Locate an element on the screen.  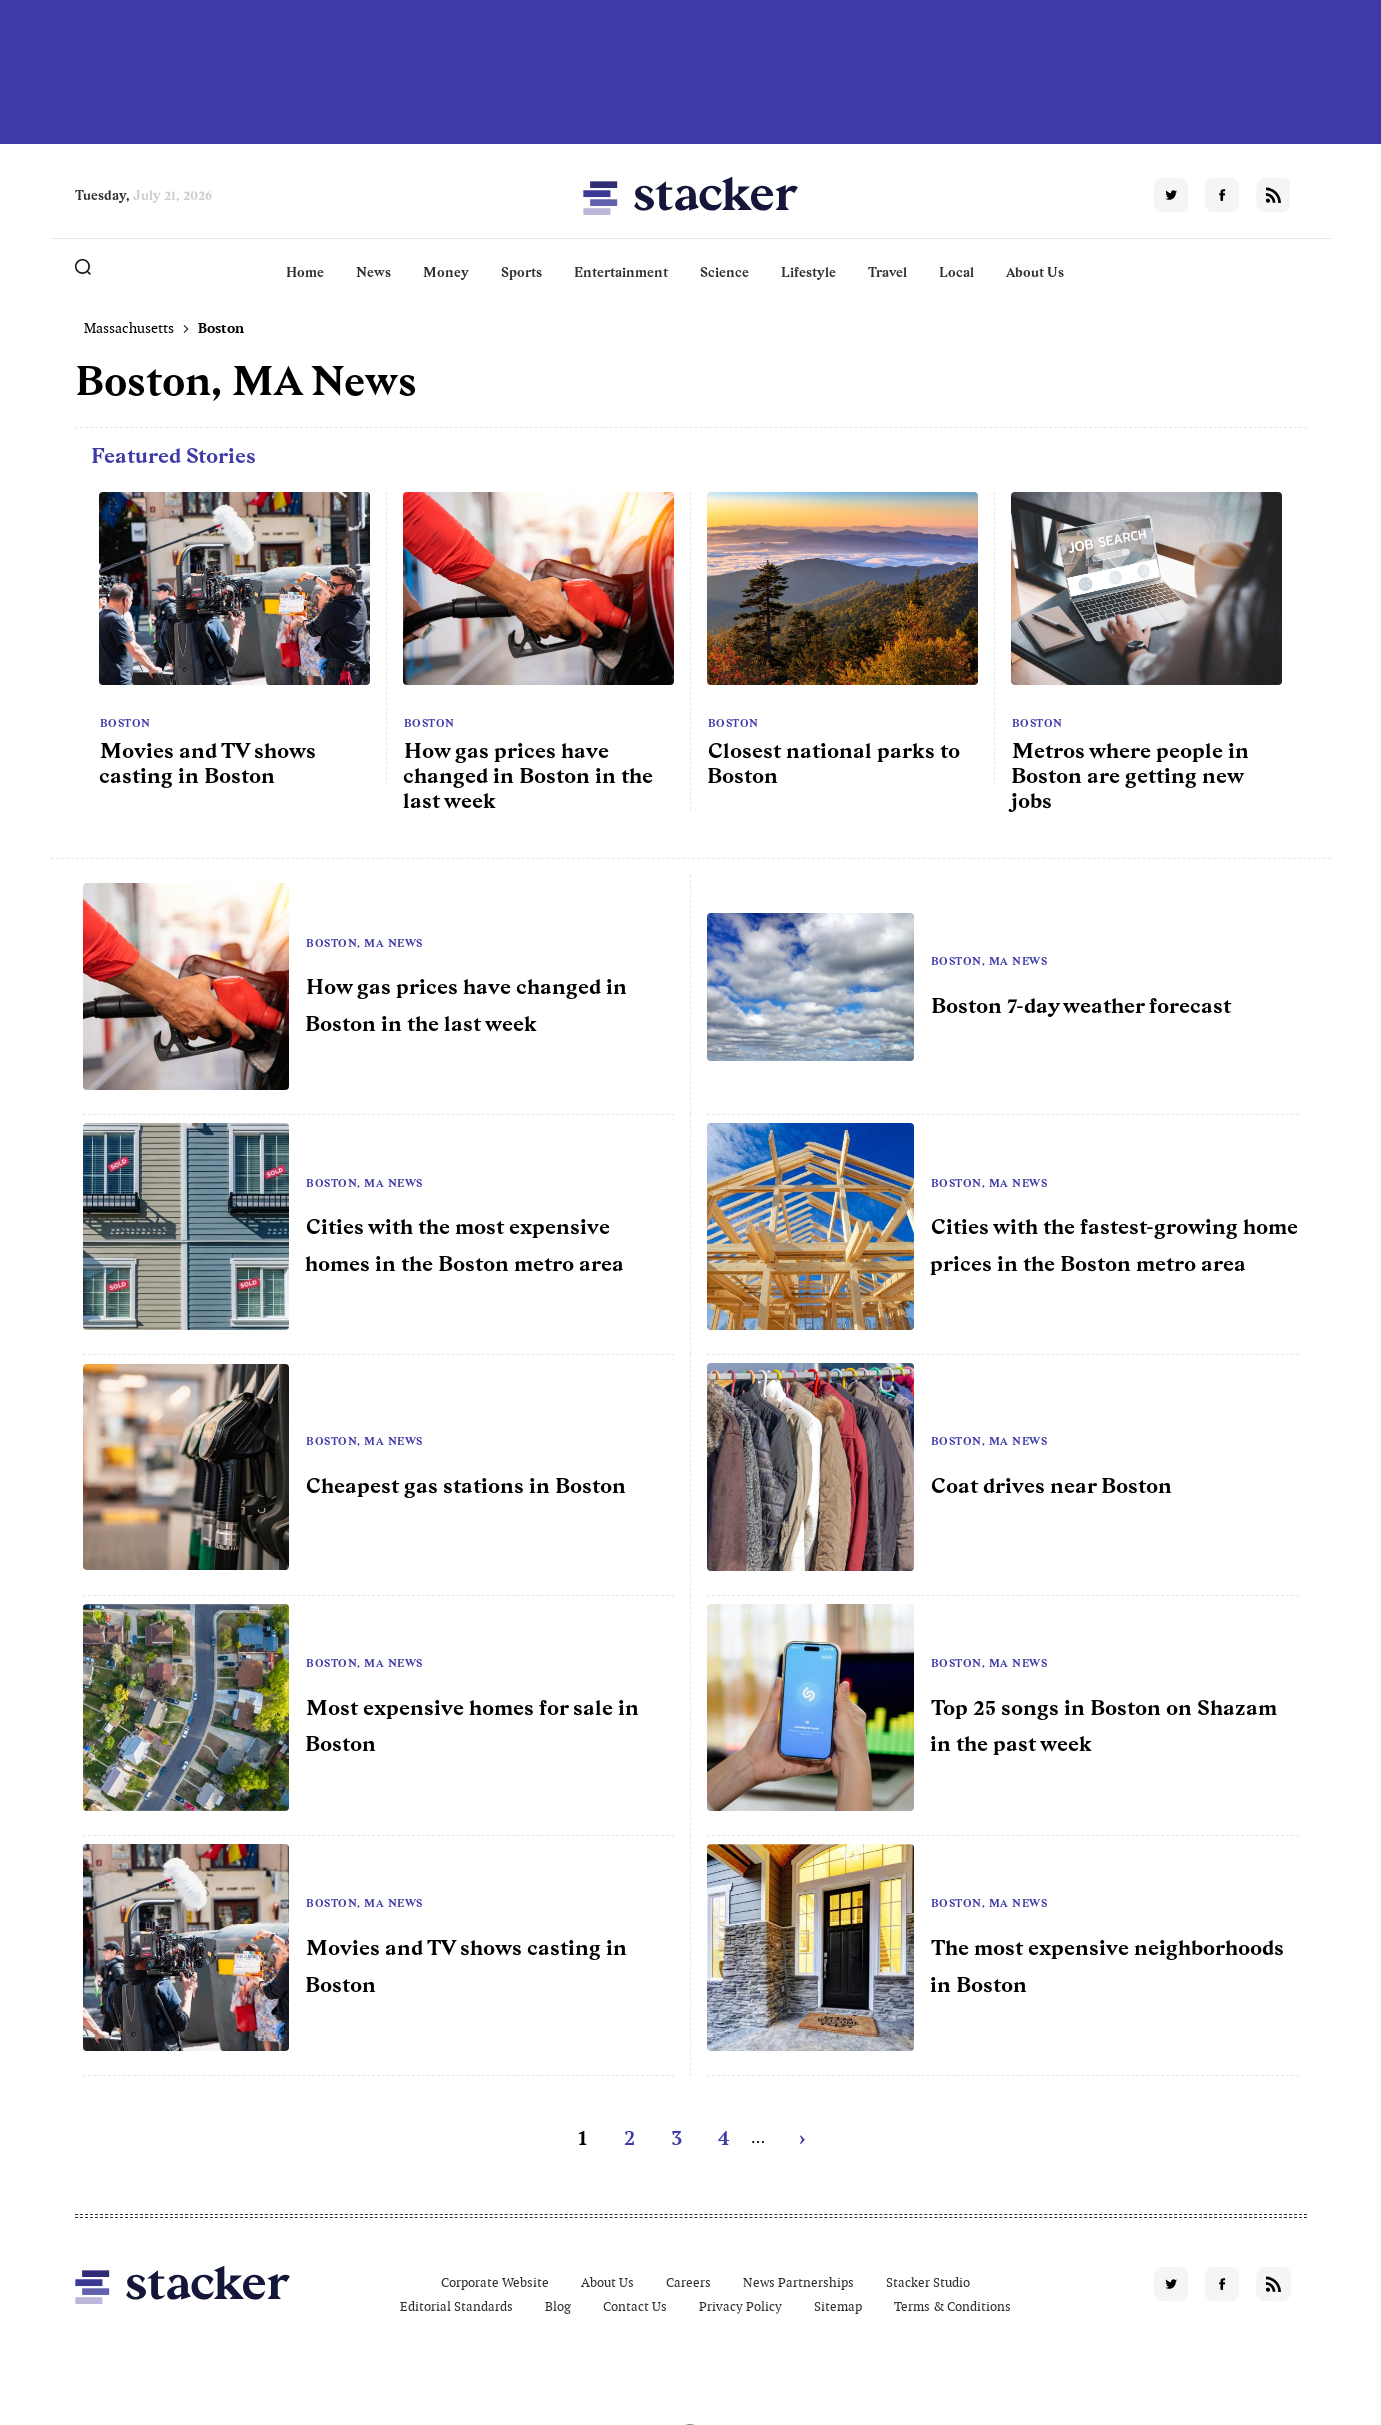
Home is located at coordinates (305, 272).